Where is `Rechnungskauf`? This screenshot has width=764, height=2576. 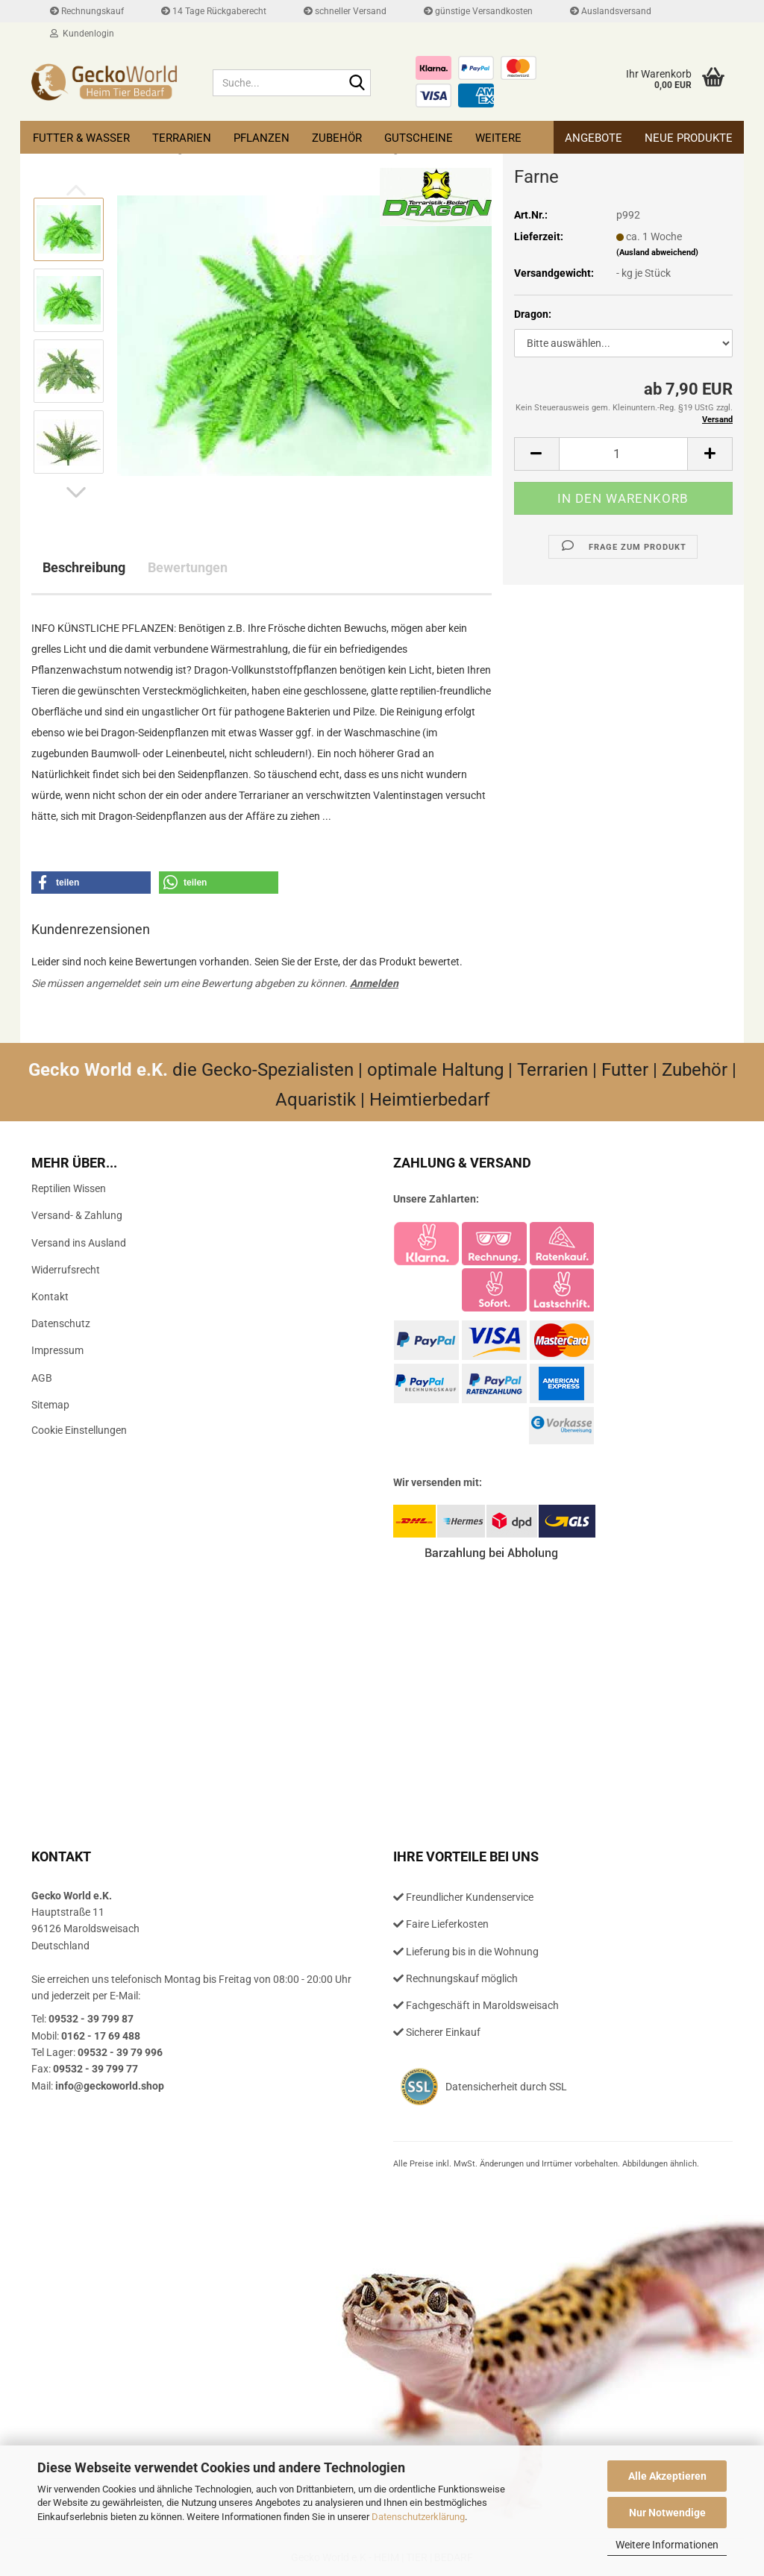 Rechnungskauf is located at coordinates (87, 11).